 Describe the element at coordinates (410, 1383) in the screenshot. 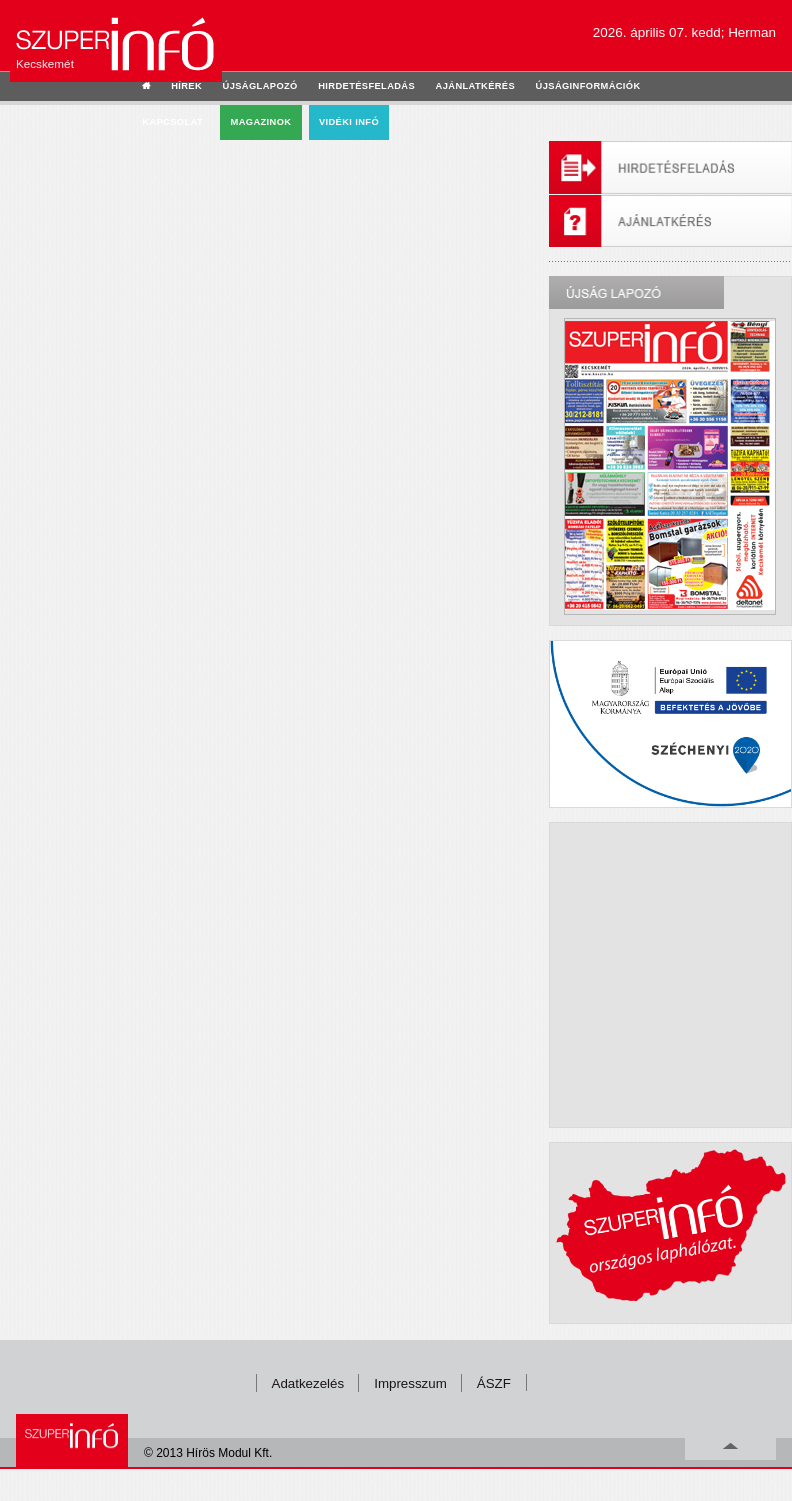

I see `Impresszum` at that location.